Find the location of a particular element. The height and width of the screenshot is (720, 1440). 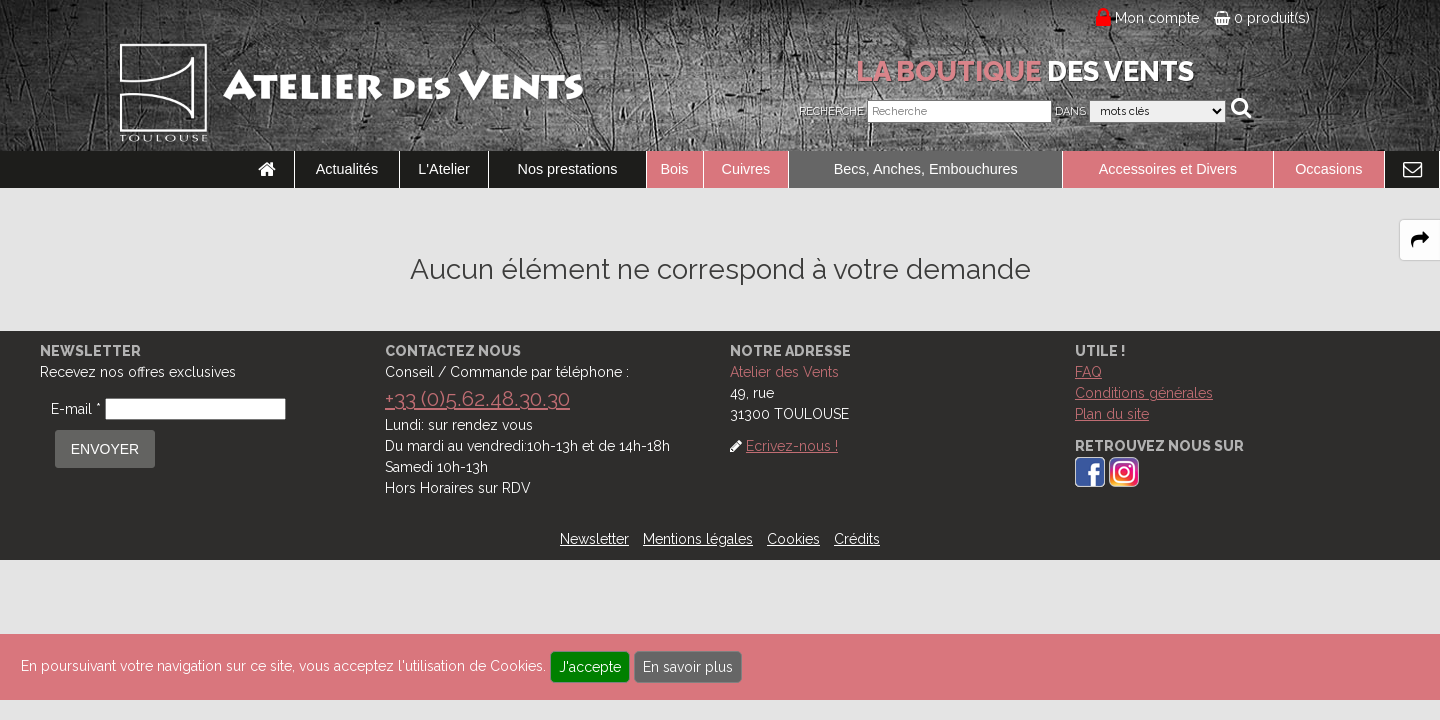

Nos prestations is located at coordinates (568, 169).